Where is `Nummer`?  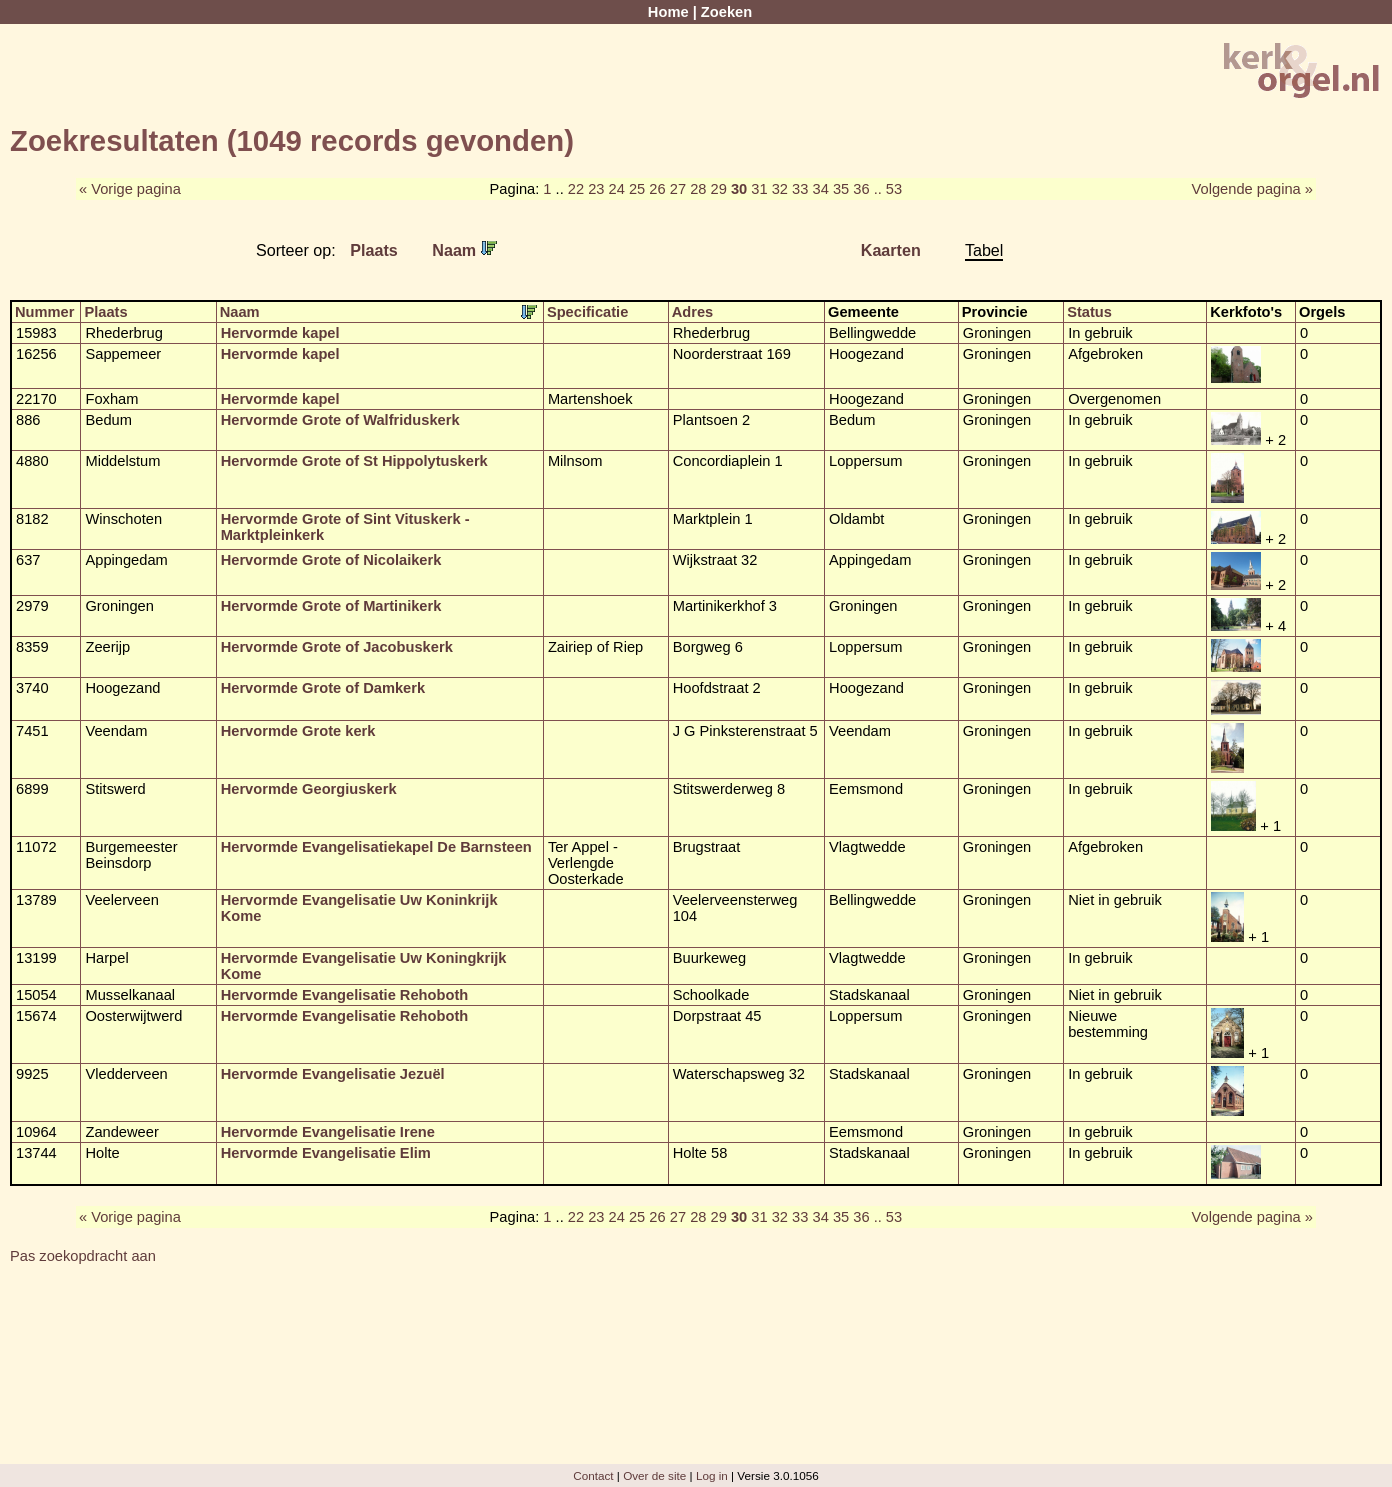
Nummer is located at coordinates (44, 312).